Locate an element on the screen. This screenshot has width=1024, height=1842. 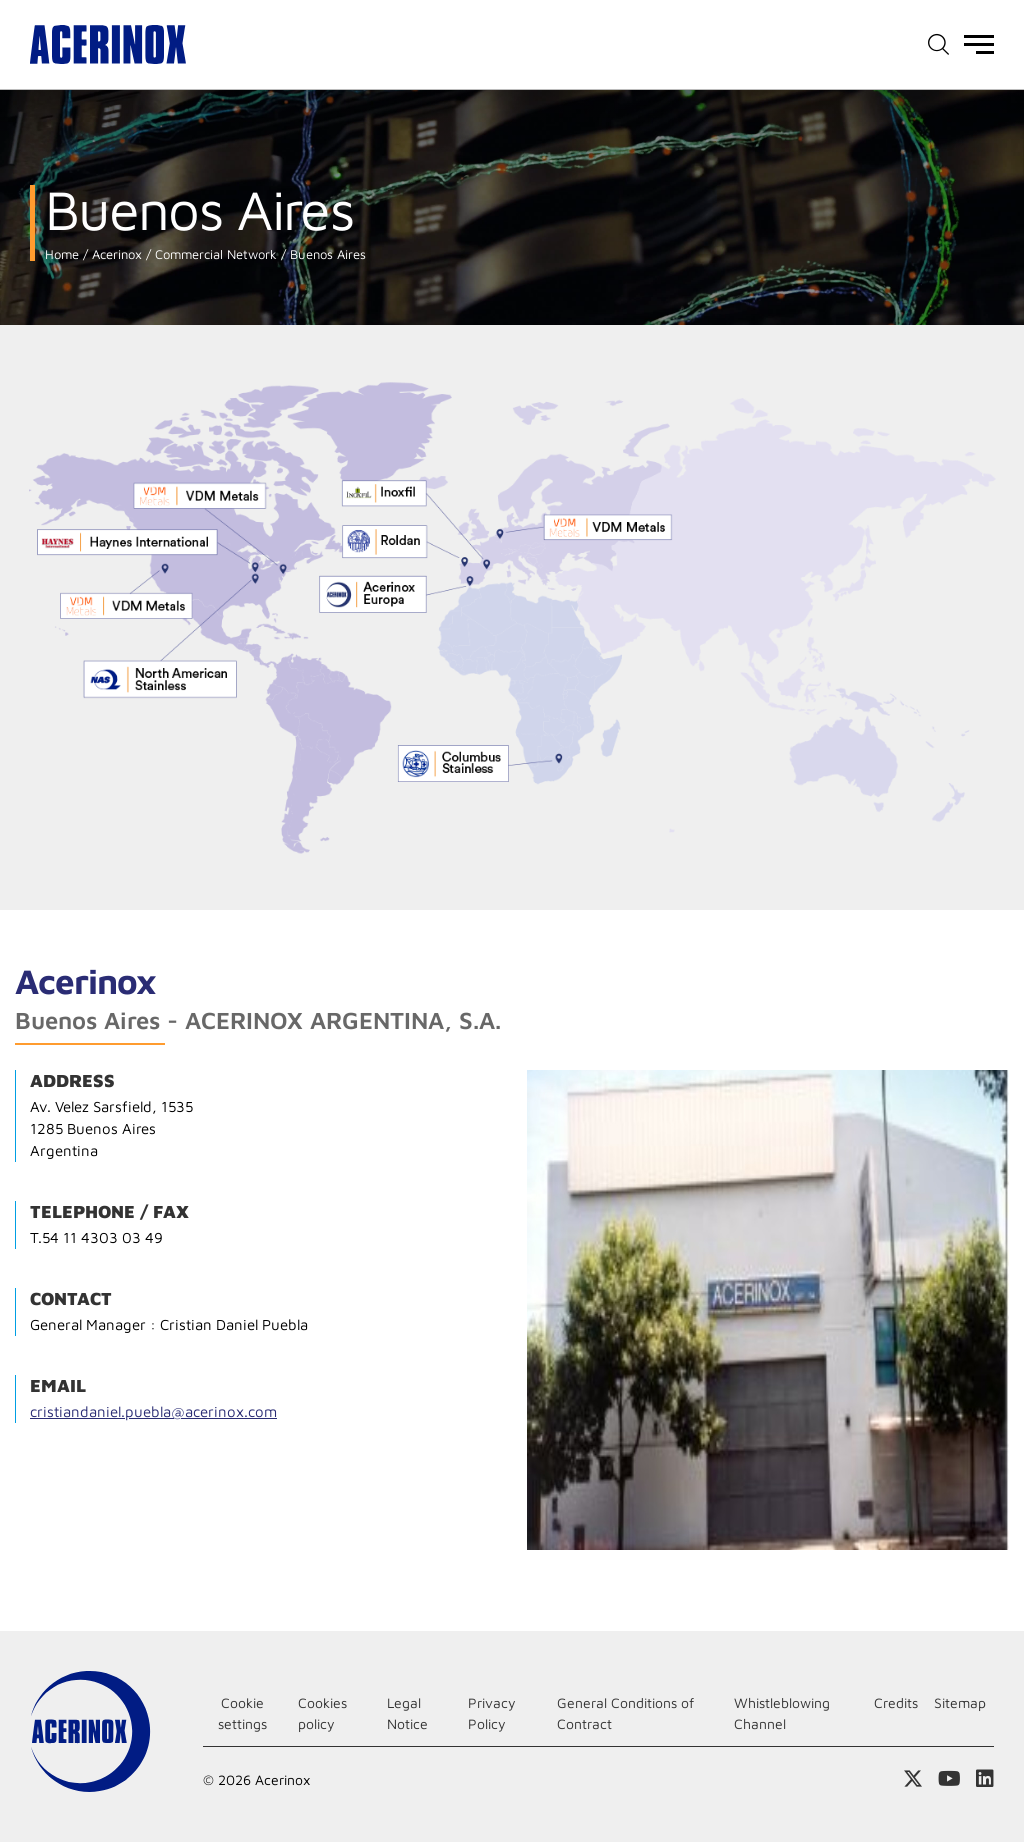
Credits is located at coordinates (896, 1702).